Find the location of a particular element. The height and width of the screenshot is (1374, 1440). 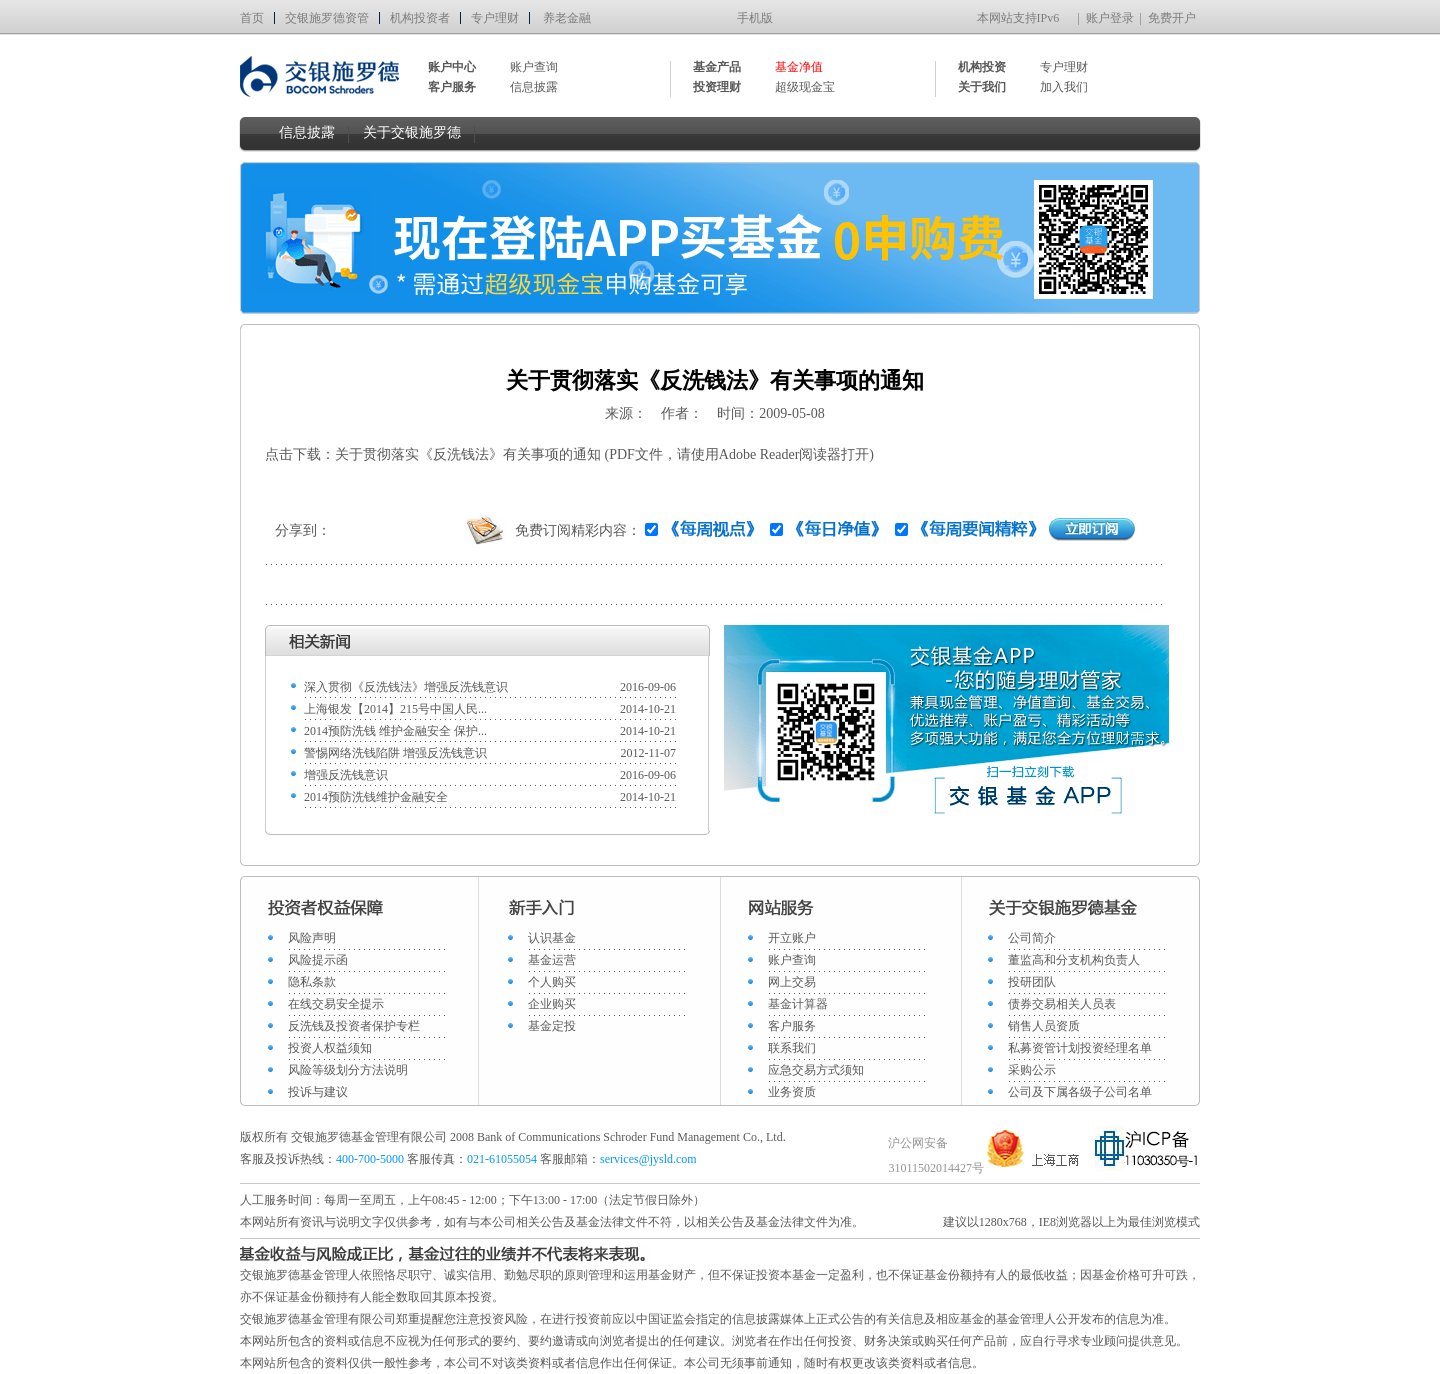

基金运营 is located at coordinates (552, 960).